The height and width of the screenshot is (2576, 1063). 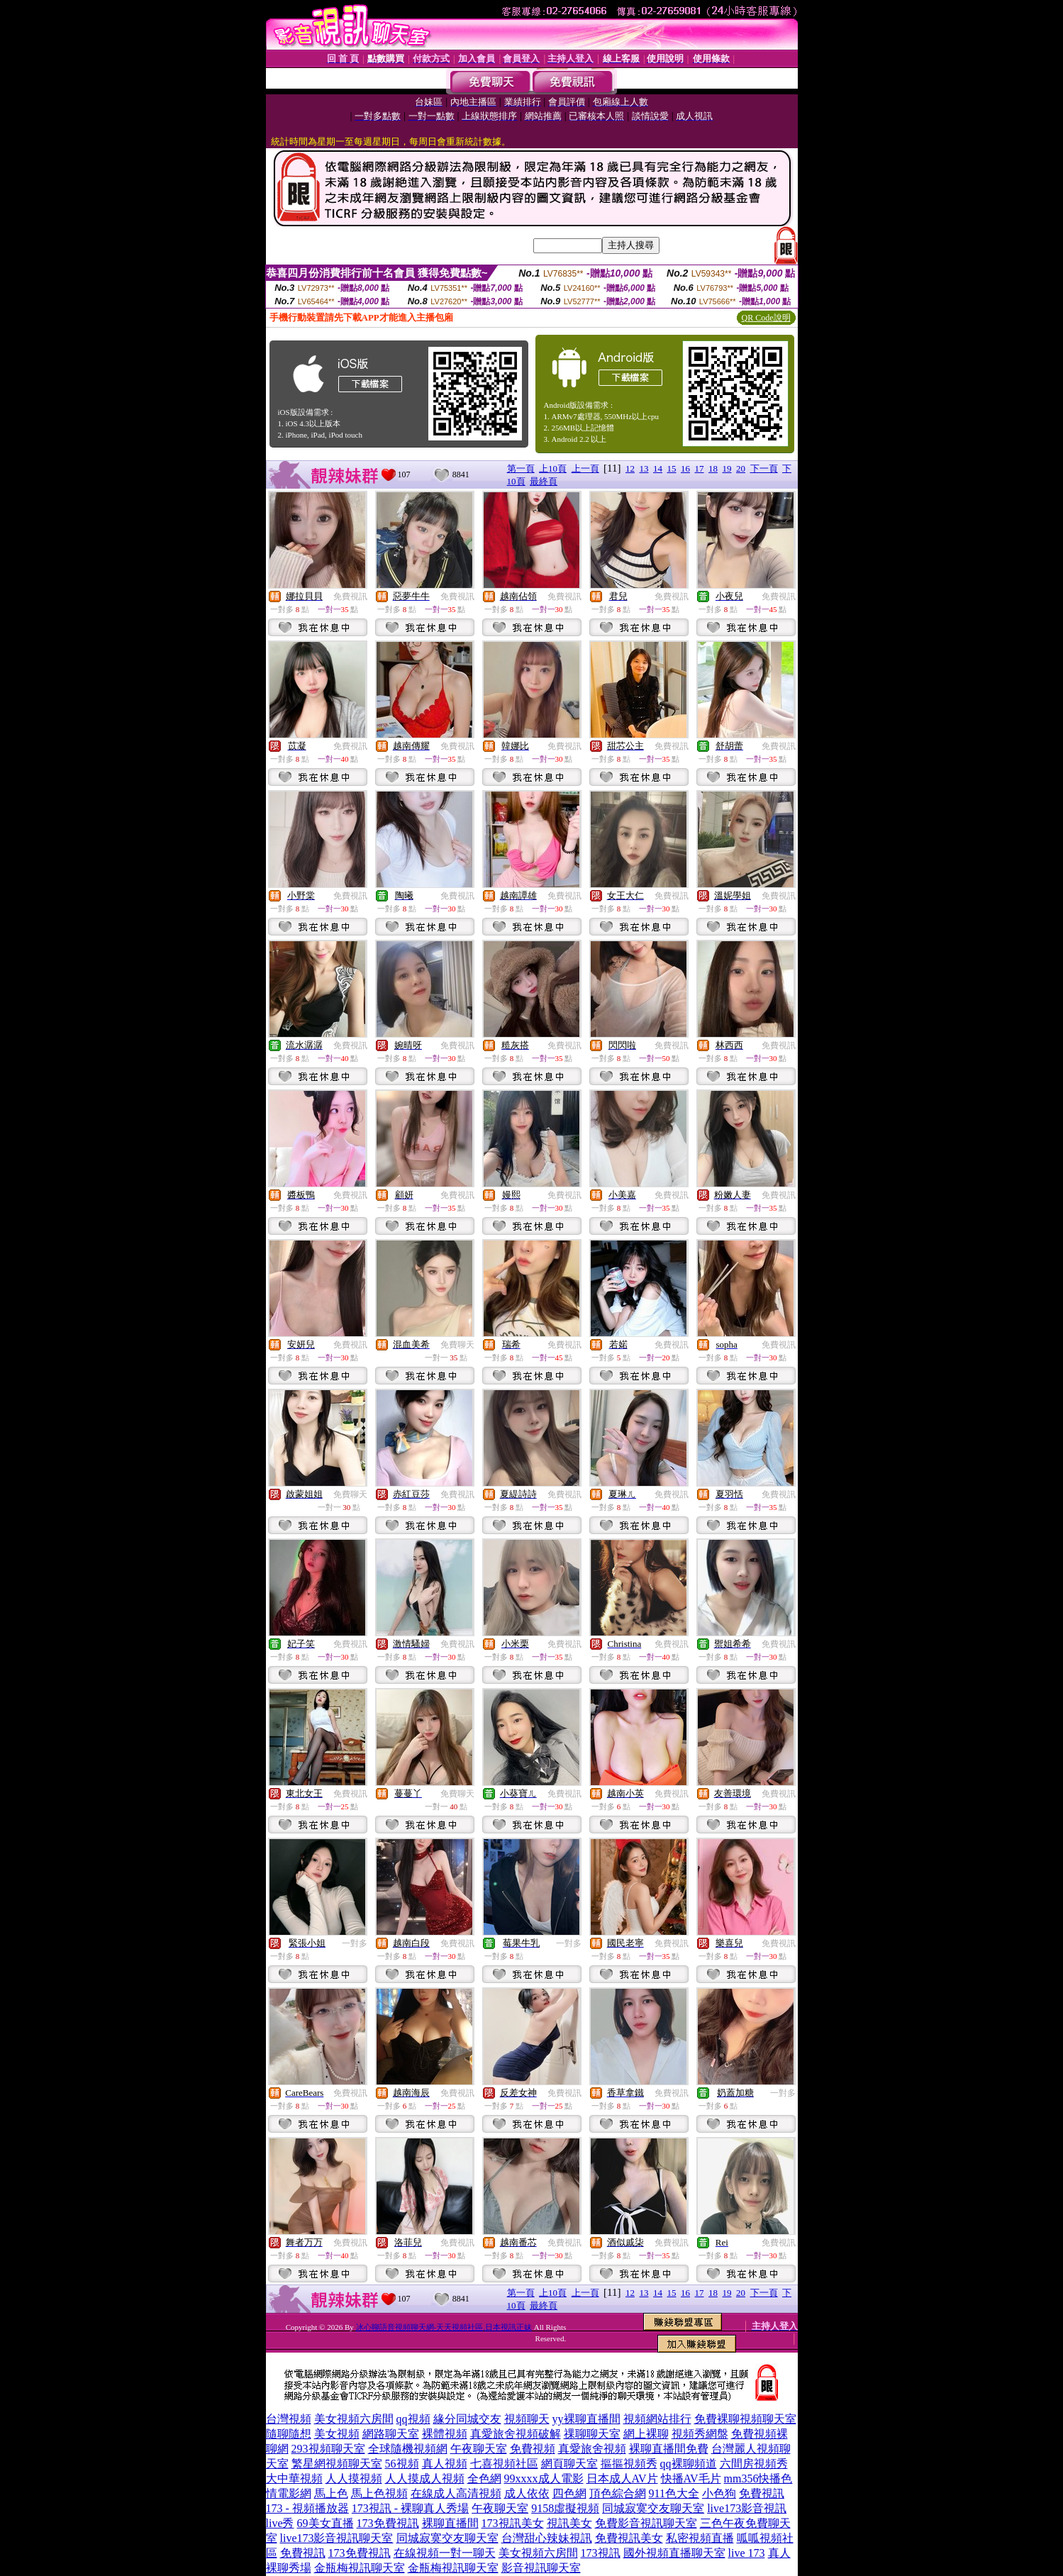 What do you see at coordinates (294, 2478) in the screenshot?
I see `大中華視頻` at bounding box center [294, 2478].